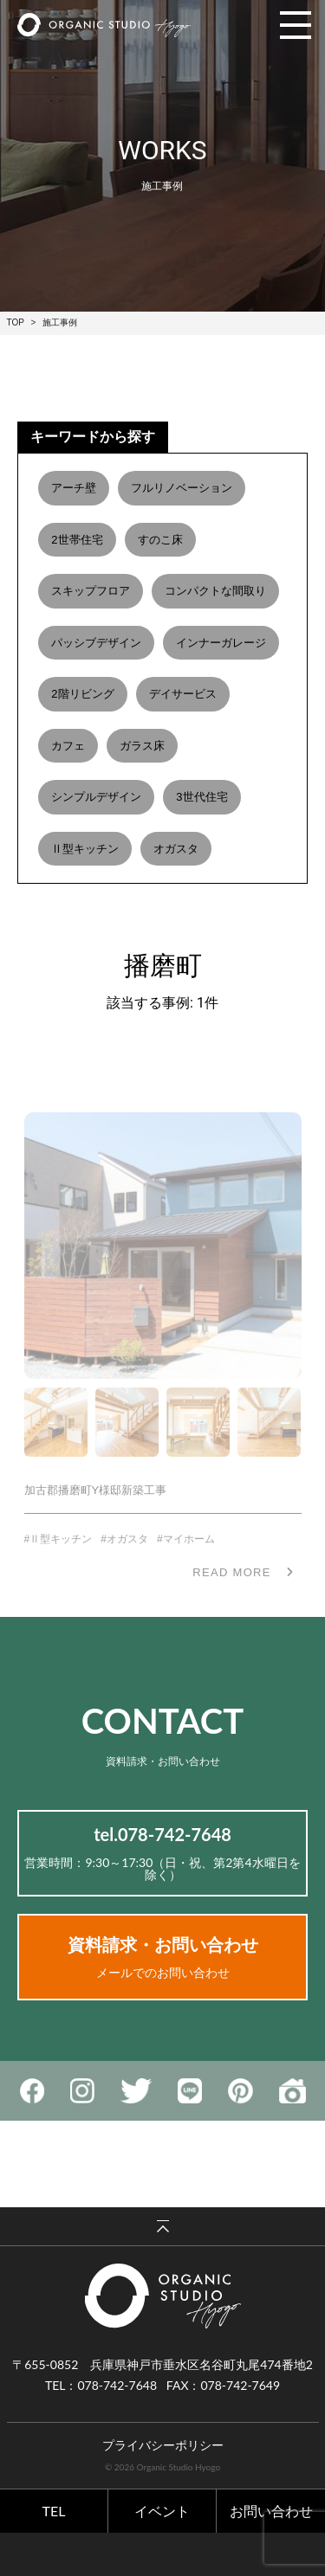  I want to click on インナーガレージ, so click(221, 642).